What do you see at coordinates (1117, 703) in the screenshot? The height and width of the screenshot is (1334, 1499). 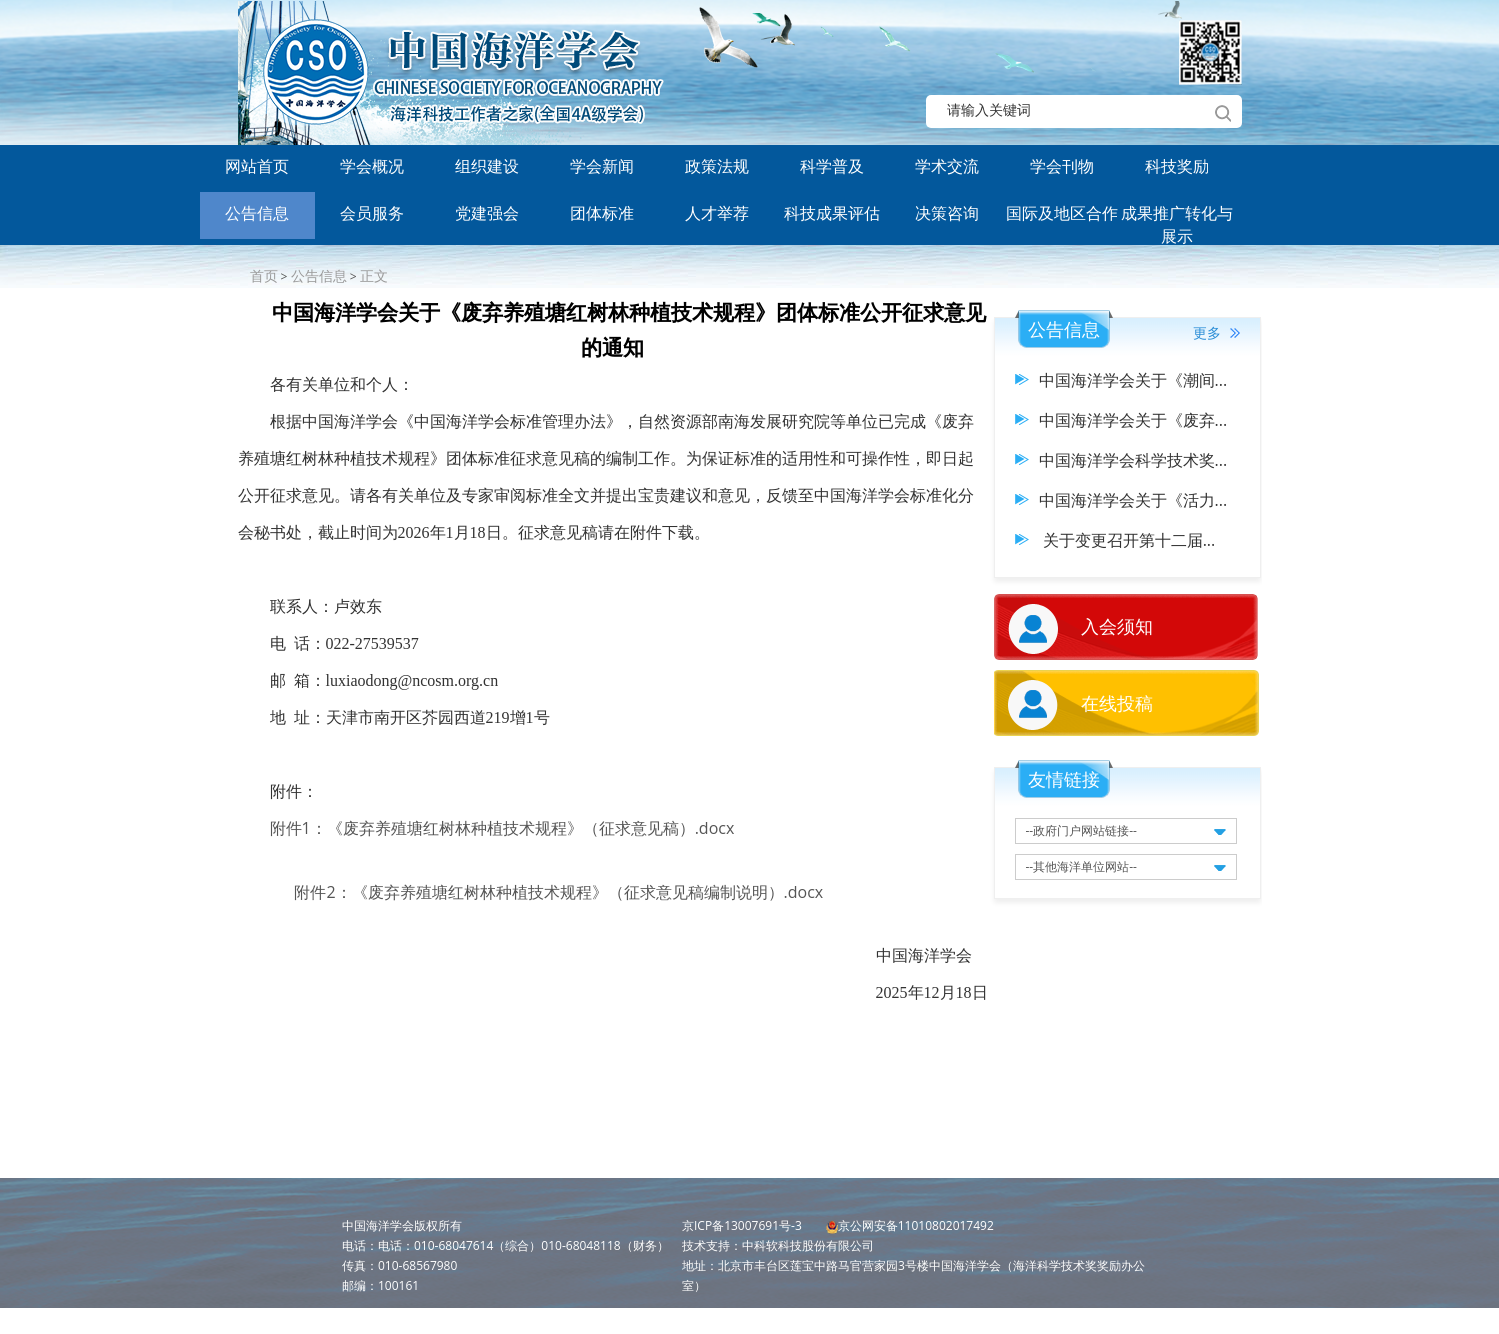 I see `在线投稿` at bounding box center [1117, 703].